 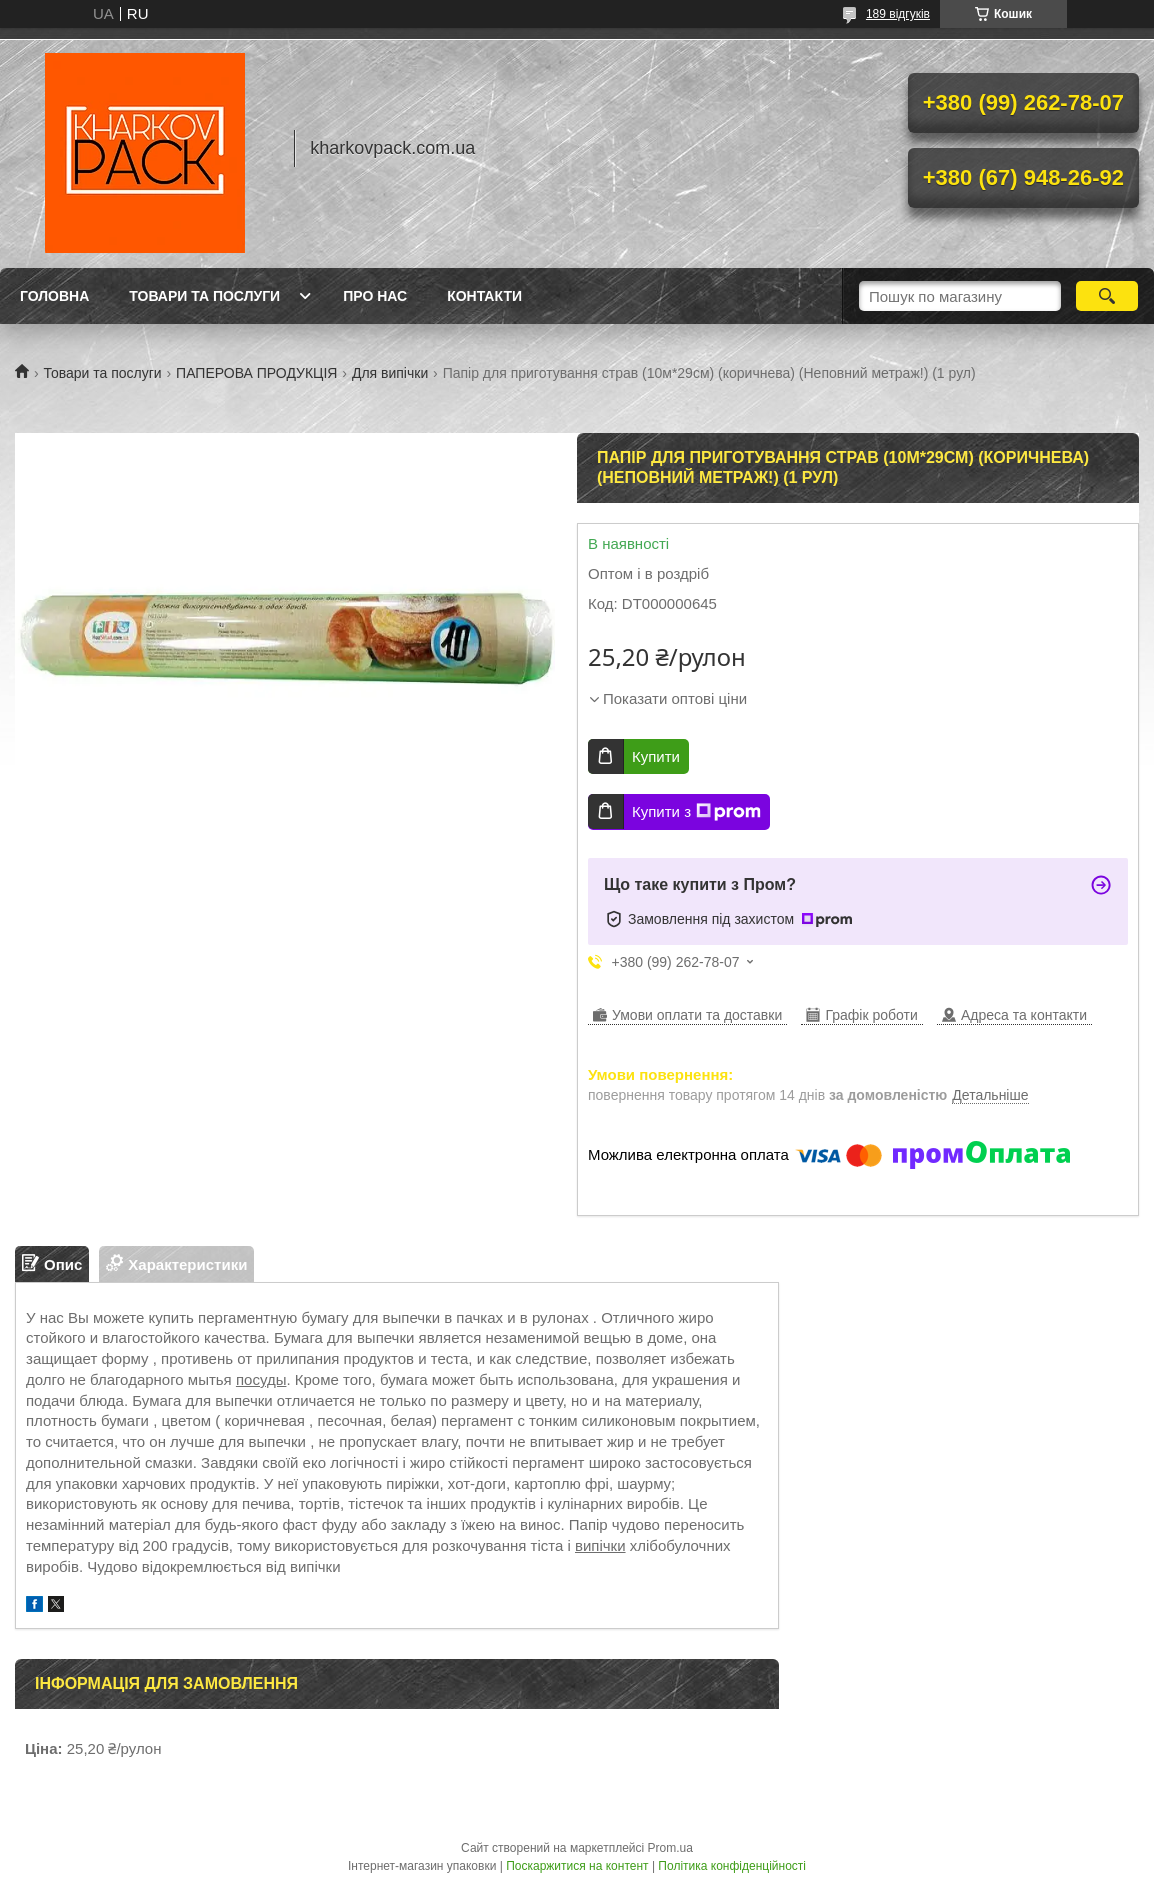 What do you see at coordinates (577, 1866) in the screenshot?
I see `Поскаржитися на контент` at bounding box center [577, 1866].